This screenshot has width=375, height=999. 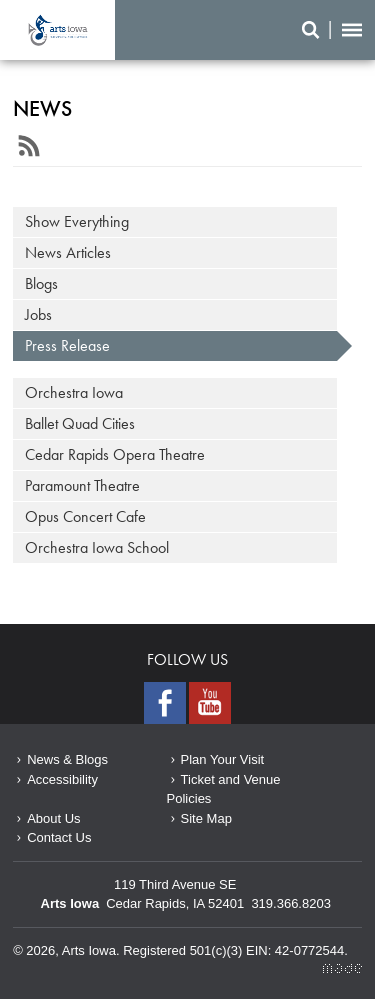 What do you see at coordinates (206, 818) in the screenshot?
I see `Site Map` at bounding box center [206, 818].